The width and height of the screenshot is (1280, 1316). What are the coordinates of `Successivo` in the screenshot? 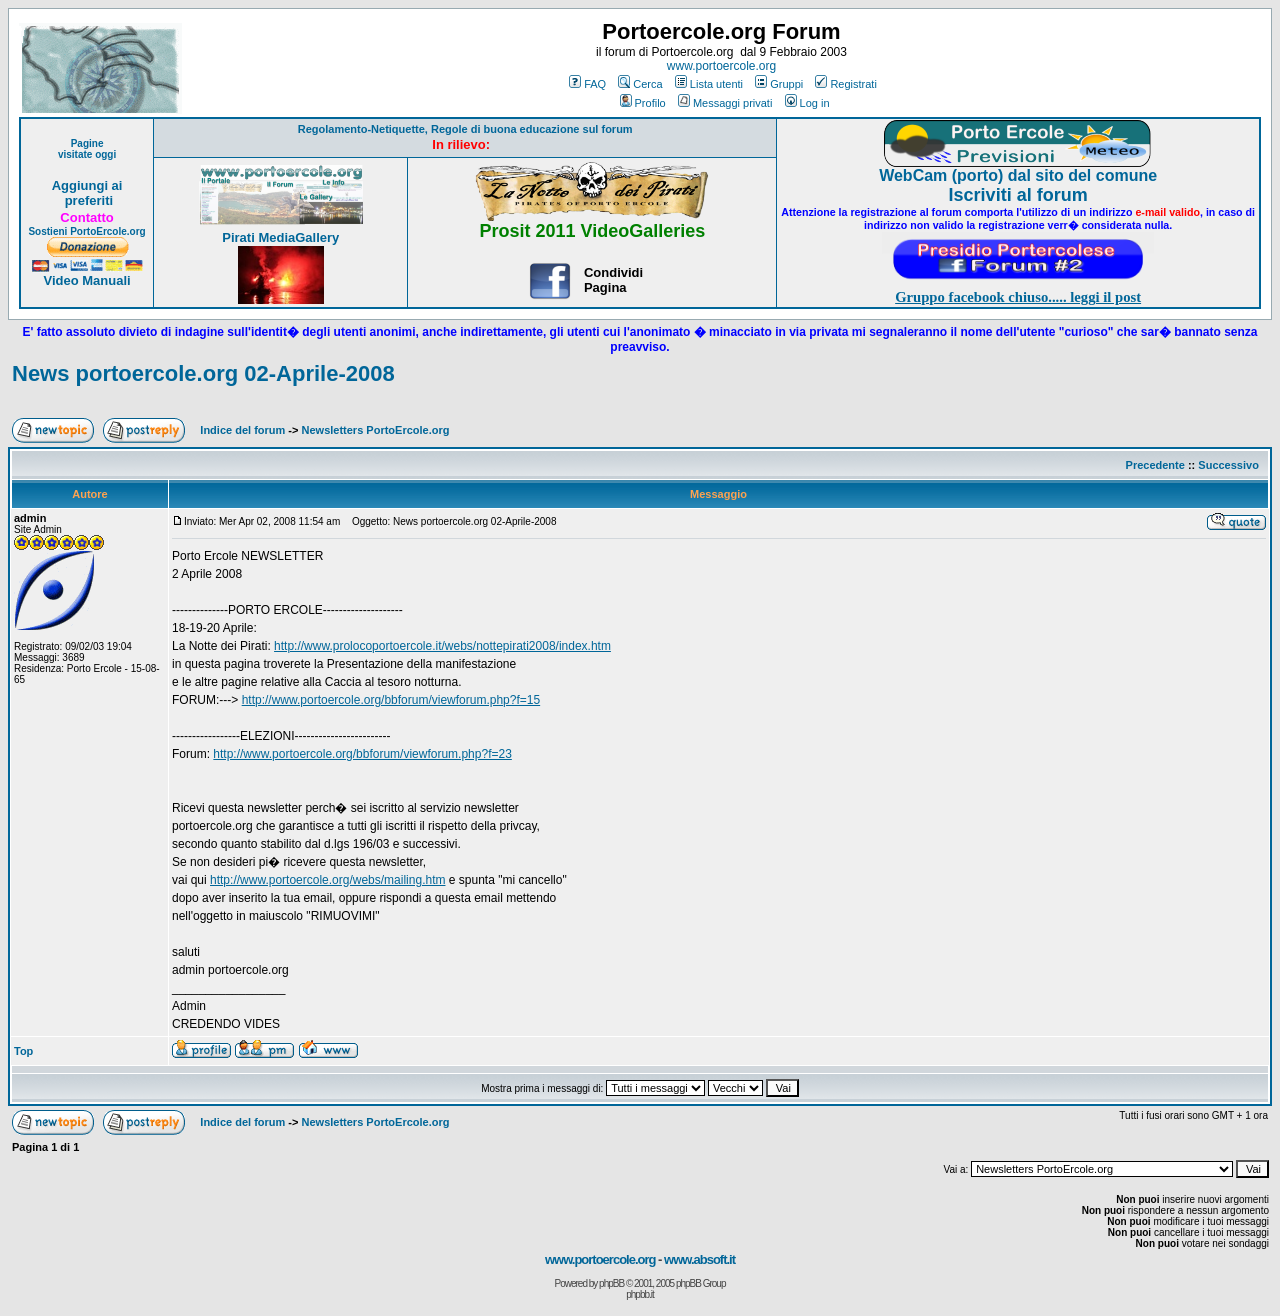 It's located at (1228, 465).